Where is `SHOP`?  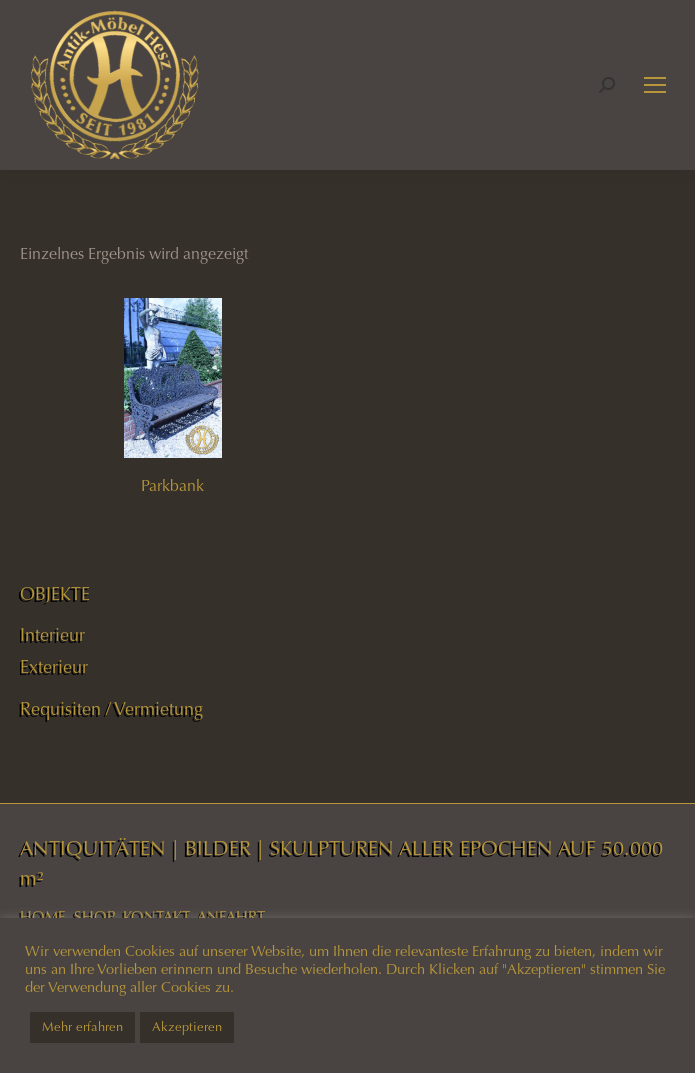
SHOP is located at coordinates (94, 917).